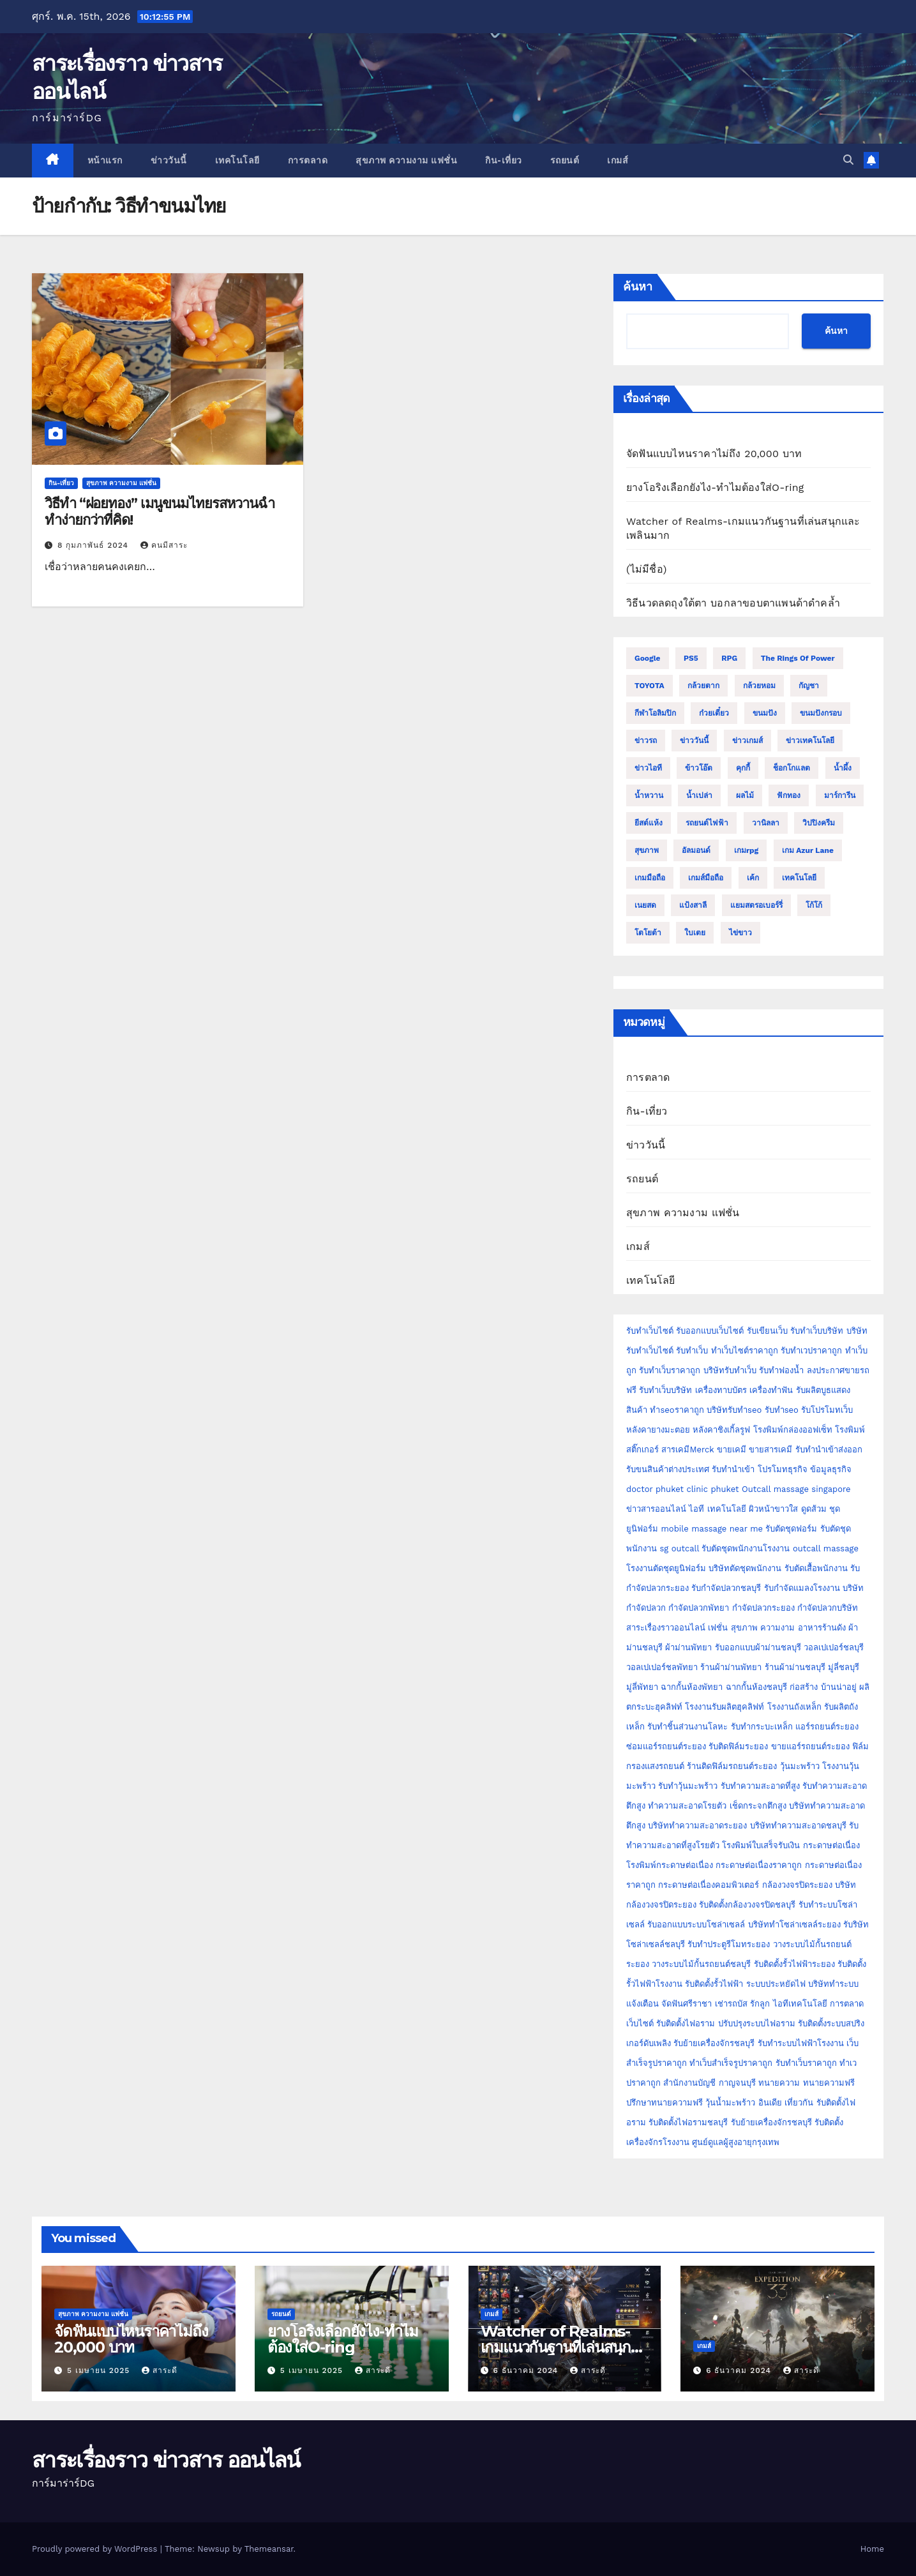 This screenshot has width=916, height=2576. Describe the element at coordinates (712, 1528) in the screenshot. I see `mobile massage near me` at that location.